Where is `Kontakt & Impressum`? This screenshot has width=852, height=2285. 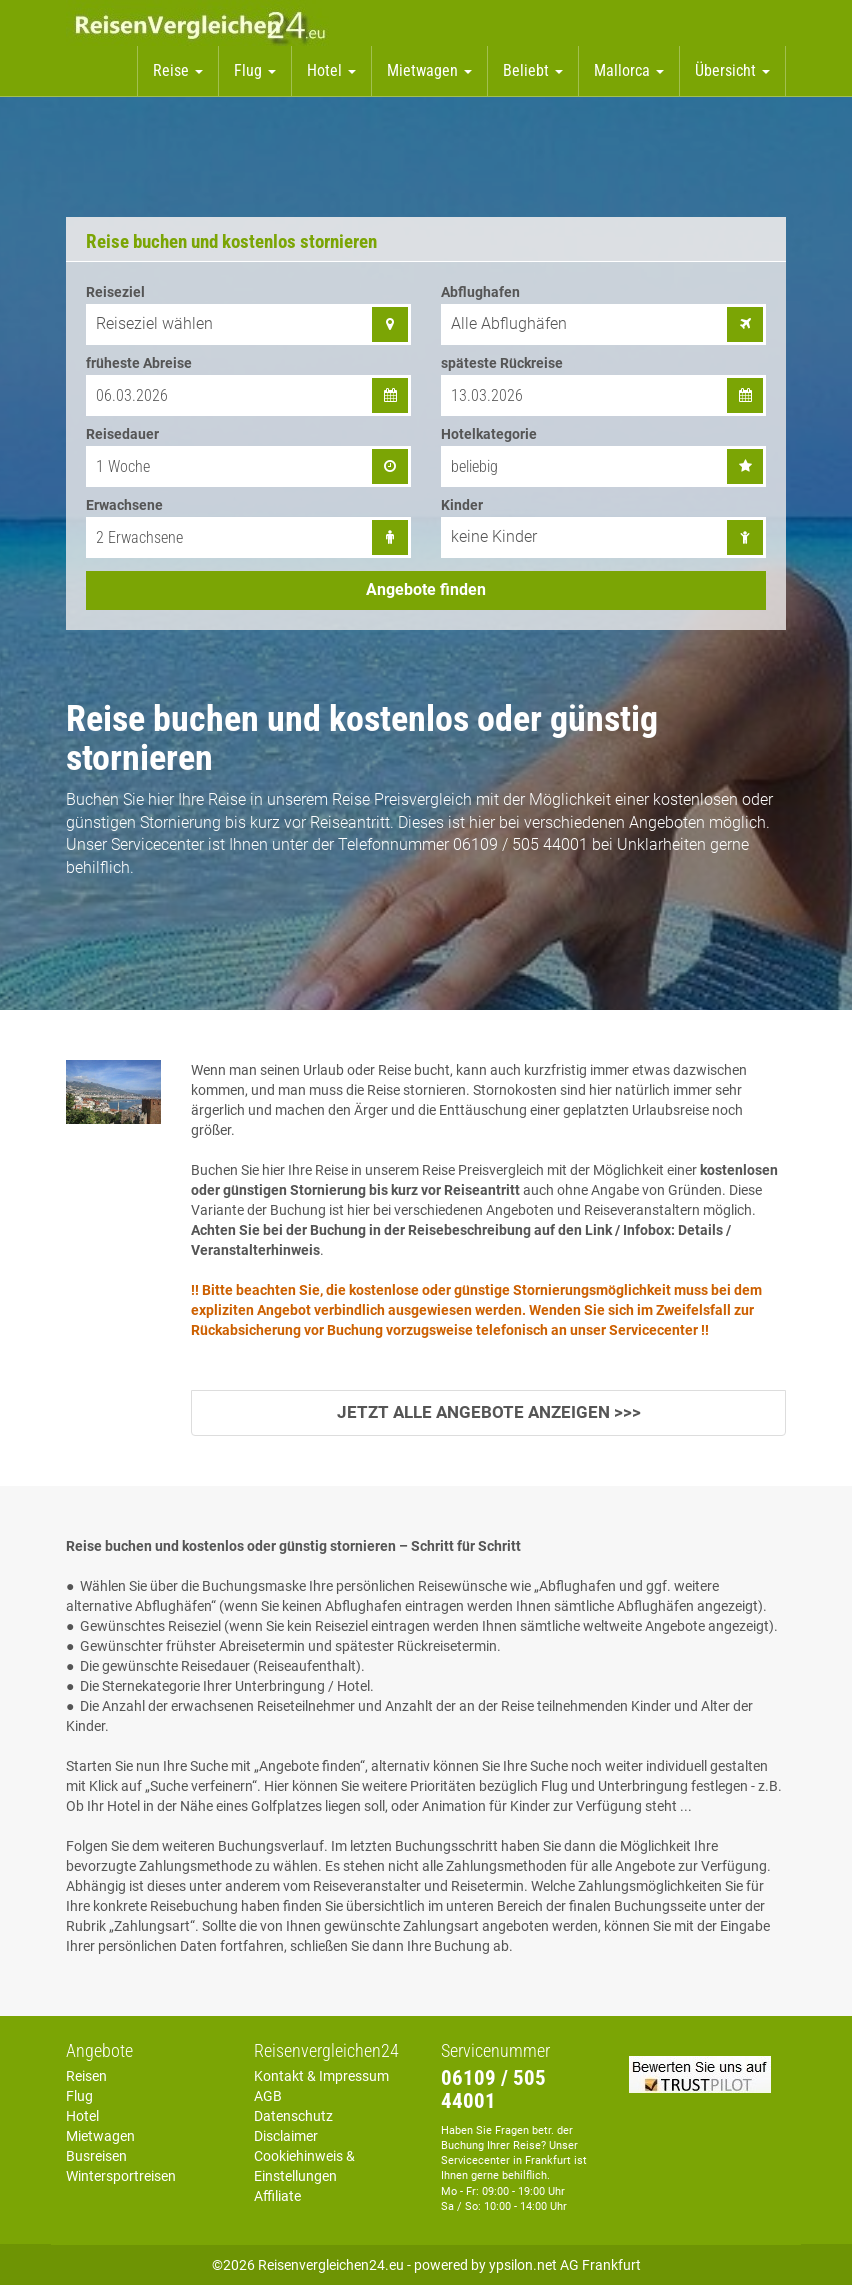
Kontakt & Impressum is located at coordinates (321, 2076).